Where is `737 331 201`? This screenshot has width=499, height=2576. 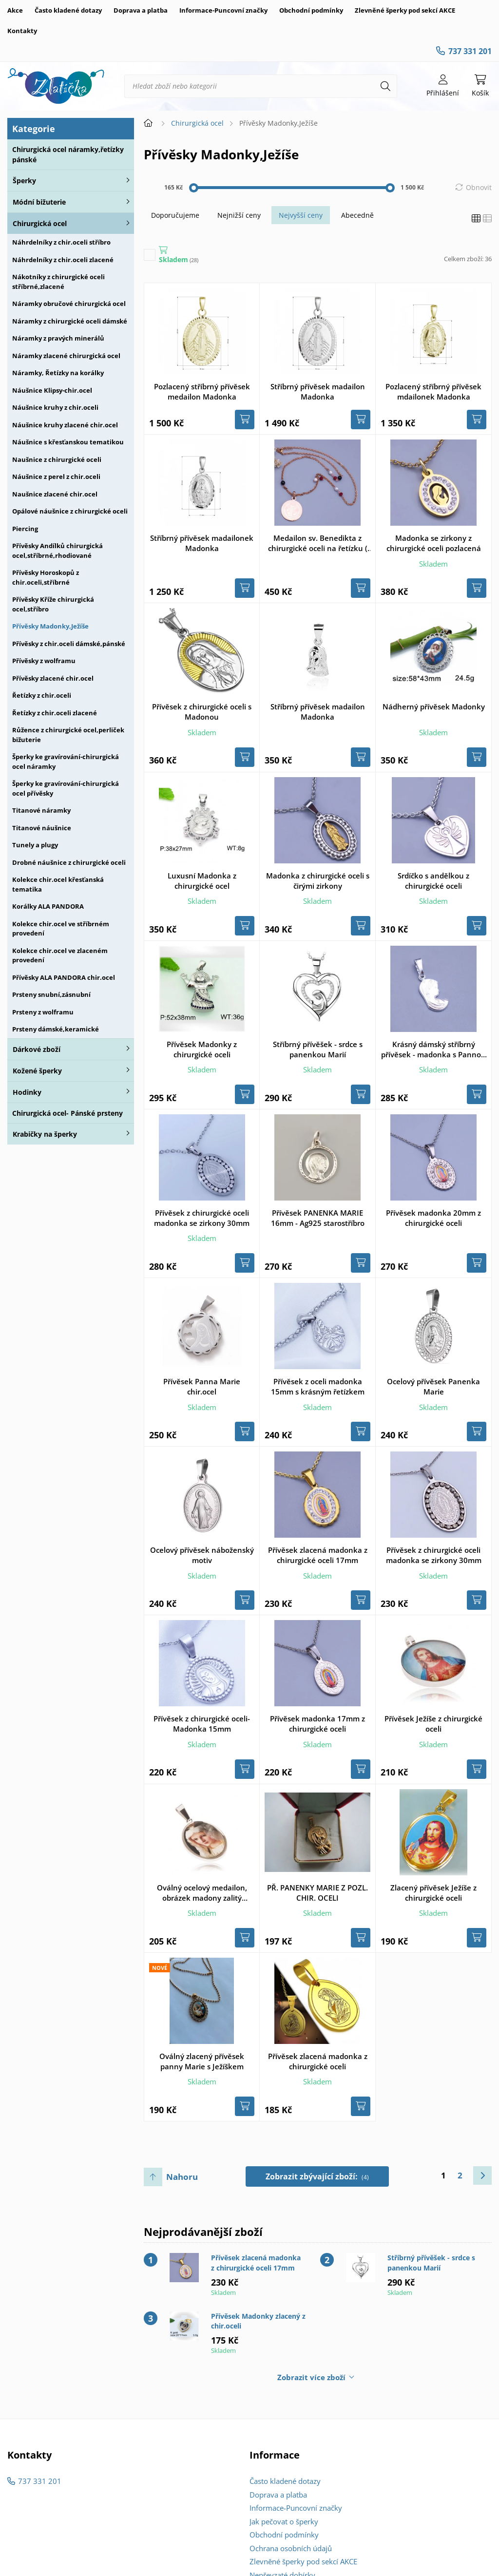
737 331 201 is located at coordinates (470, 51).